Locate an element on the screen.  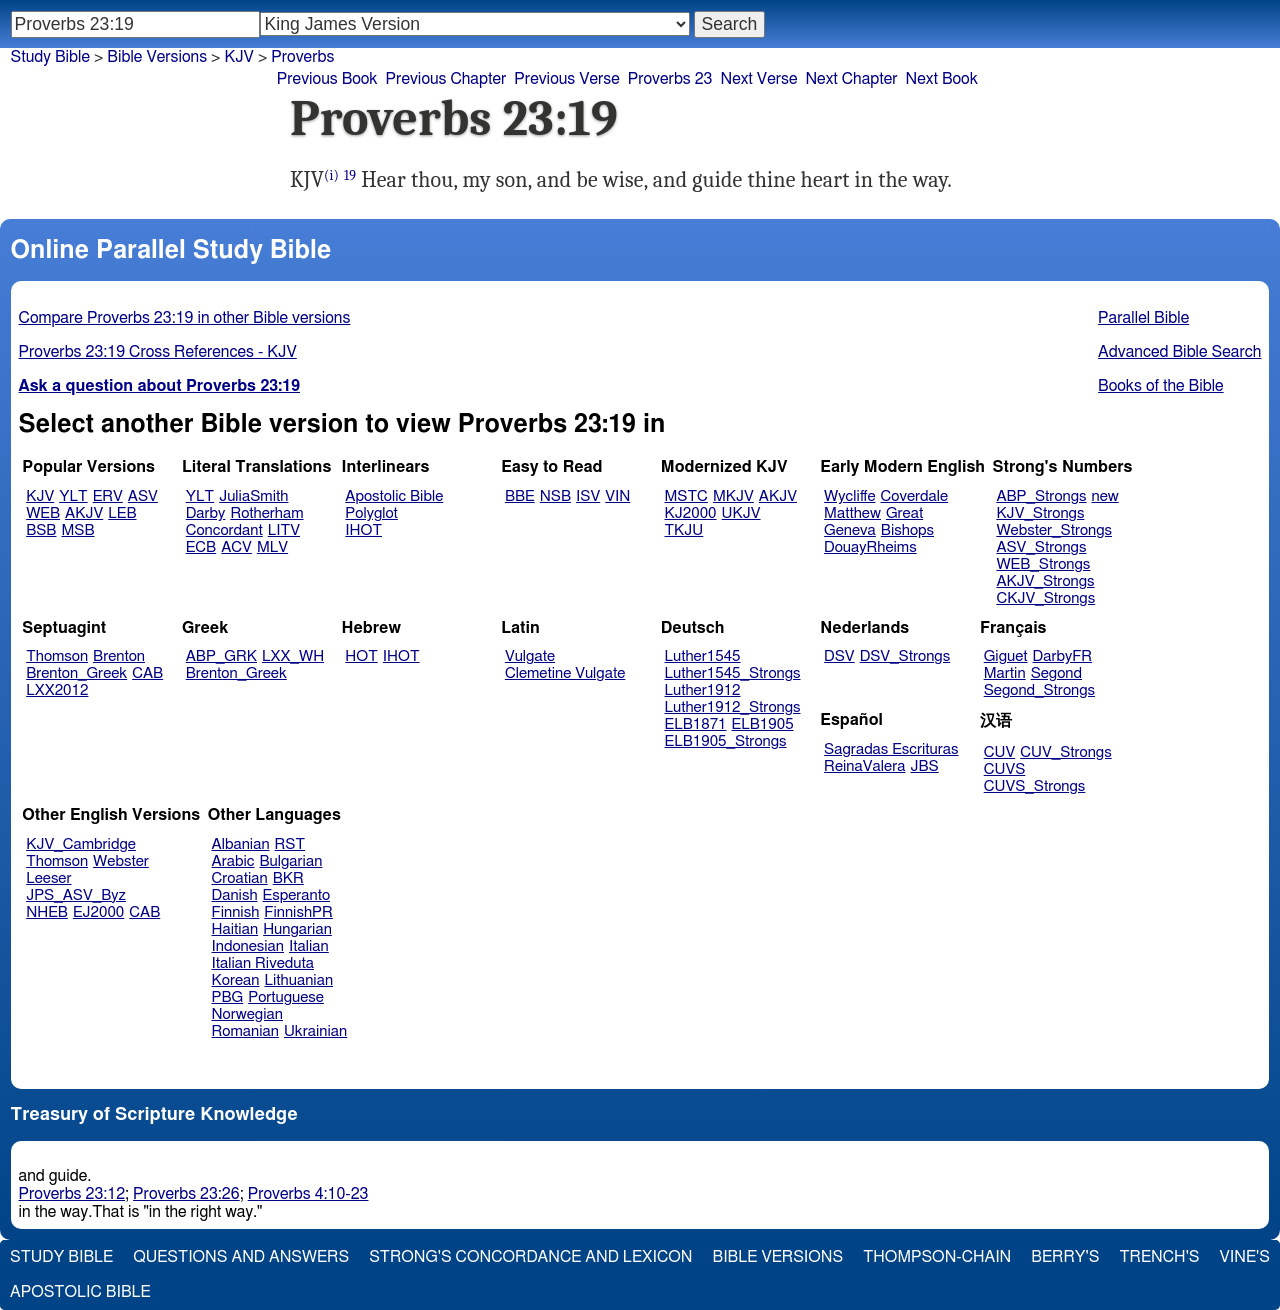
ELB1905 is located at coordinates (763, 724).